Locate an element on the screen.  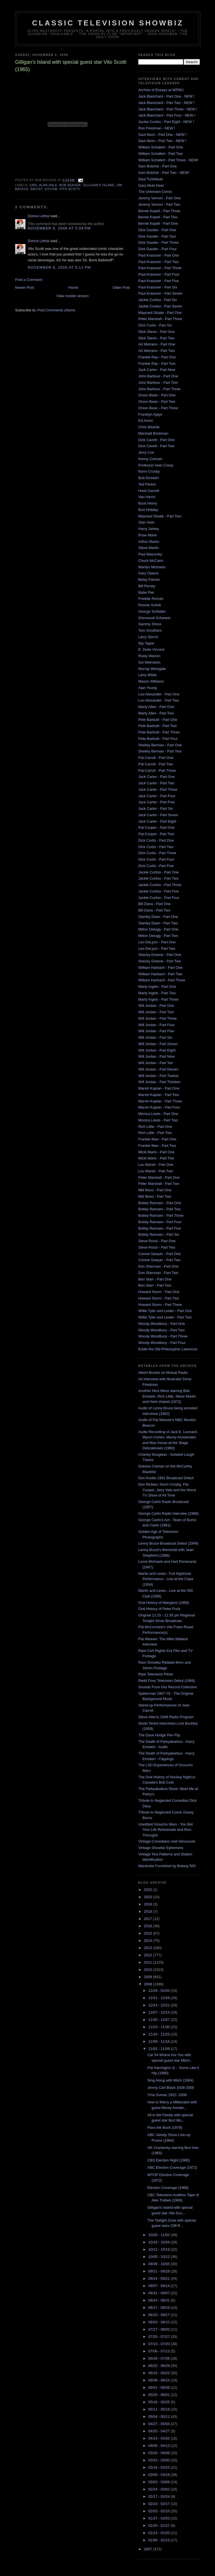
Lenny Bruce Broadcast Debut (1949) is located at coordinates (168, 1543).